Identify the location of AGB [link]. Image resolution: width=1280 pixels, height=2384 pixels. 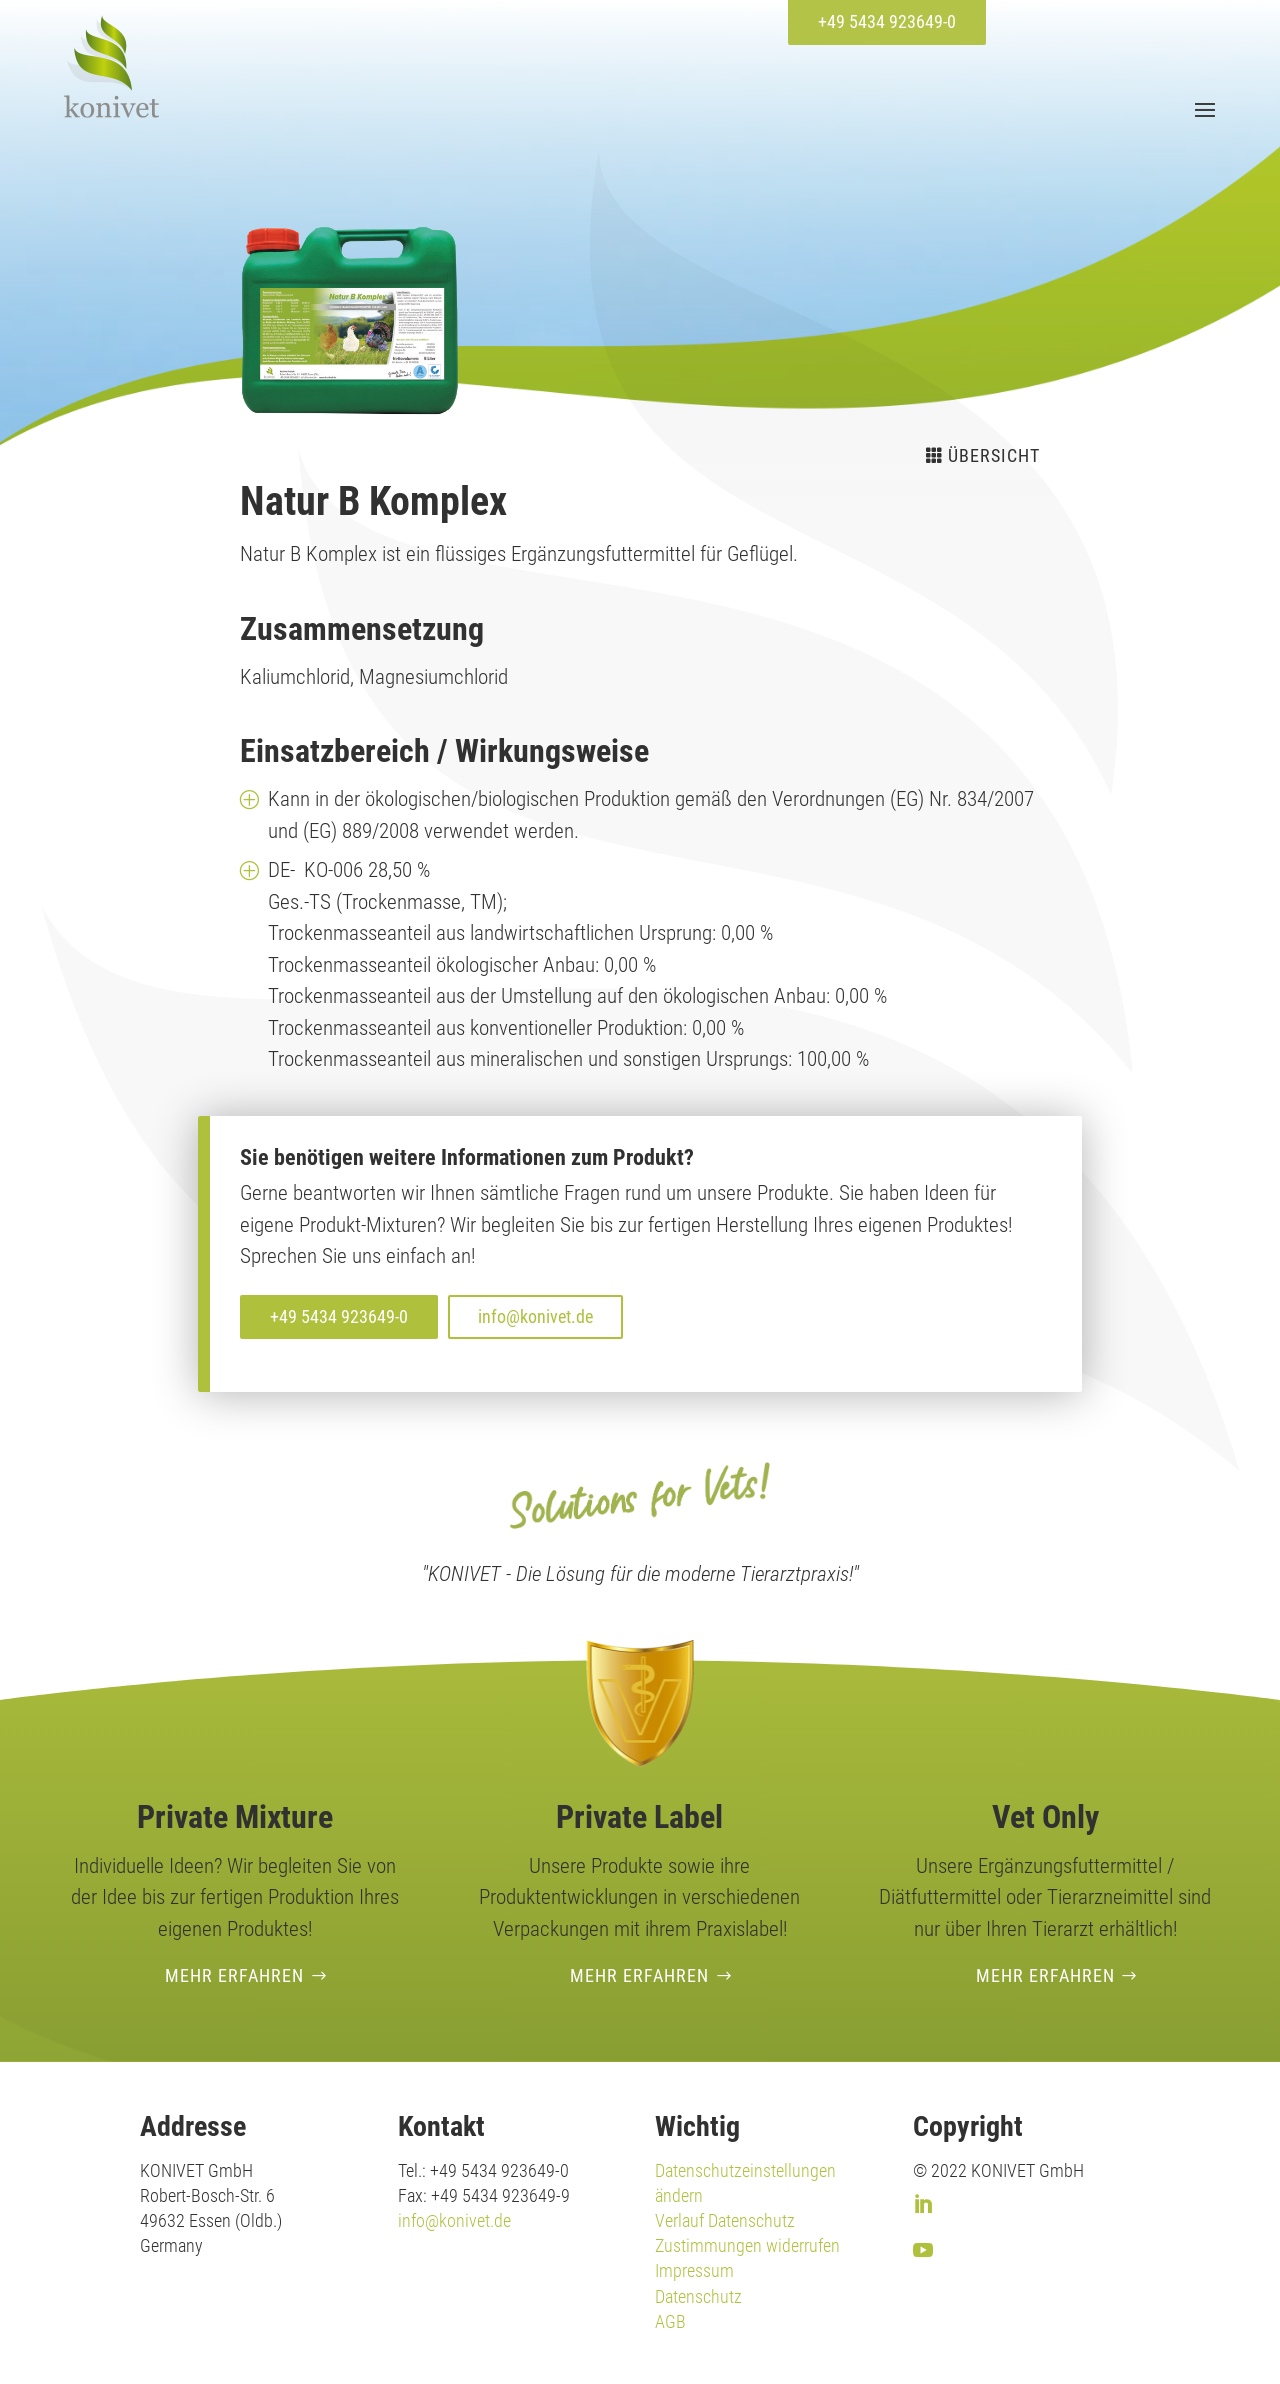
(670, 2321).